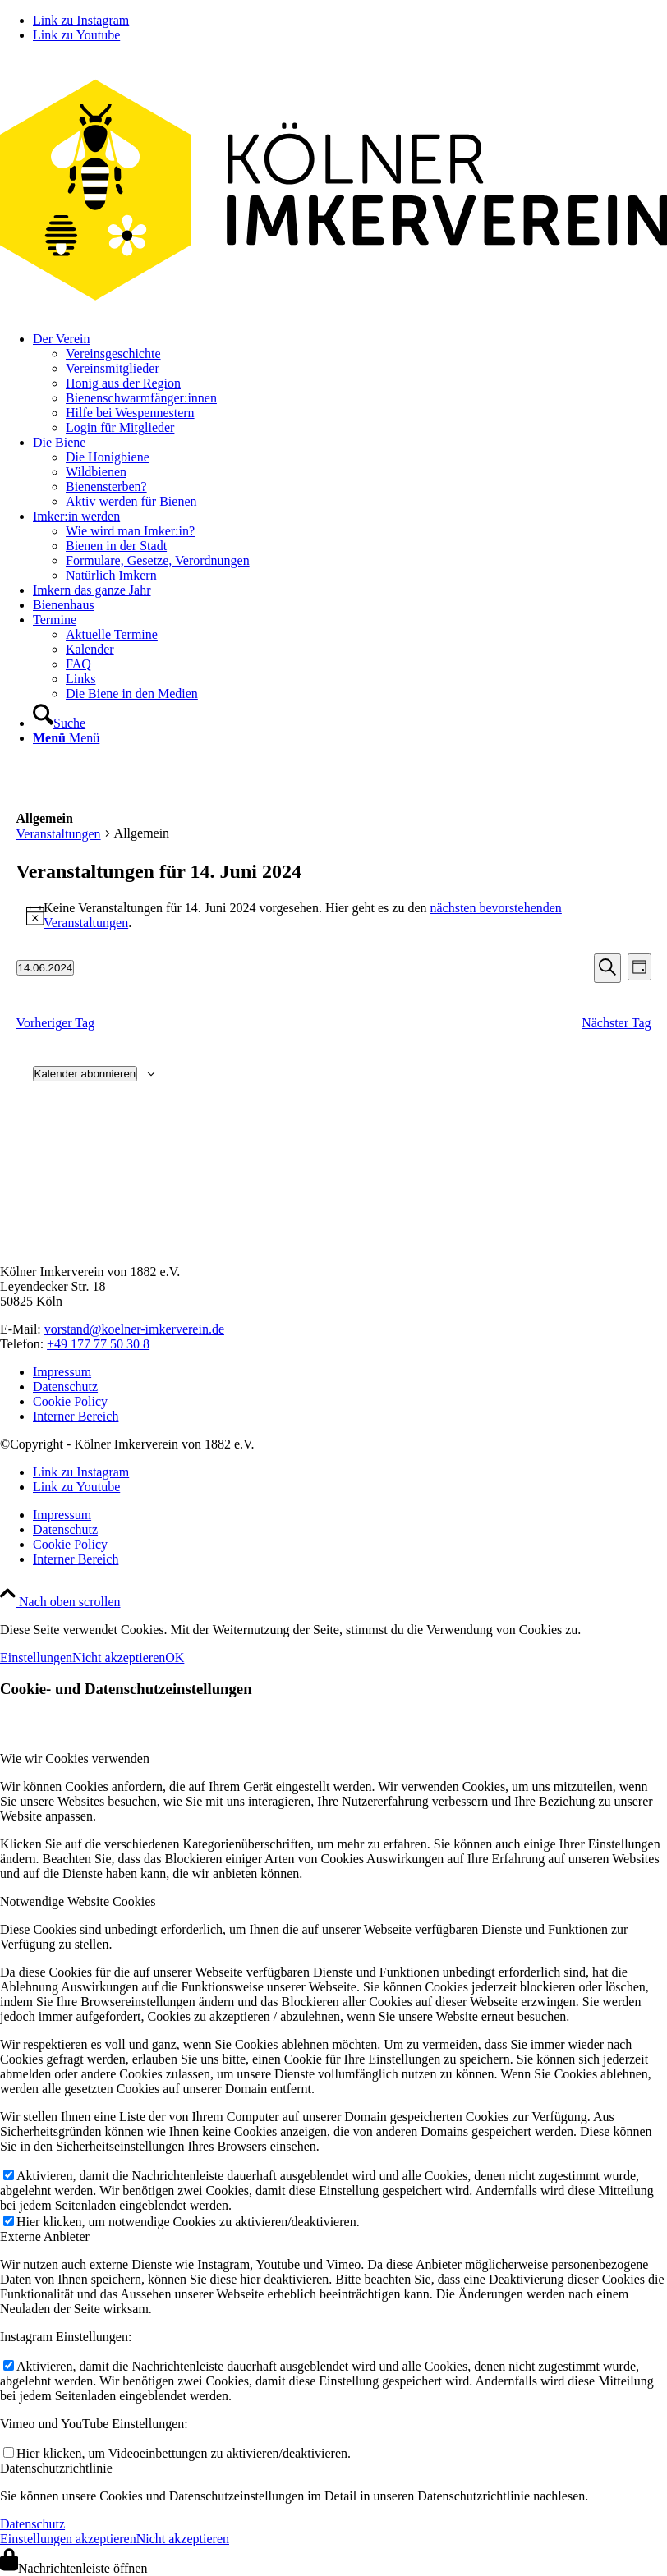 This screenshot has height=2576, width=667. Describe the element at coordinates (45, 2236) in the screenshot. I see `Externe Anbieter [tab]` at that location.